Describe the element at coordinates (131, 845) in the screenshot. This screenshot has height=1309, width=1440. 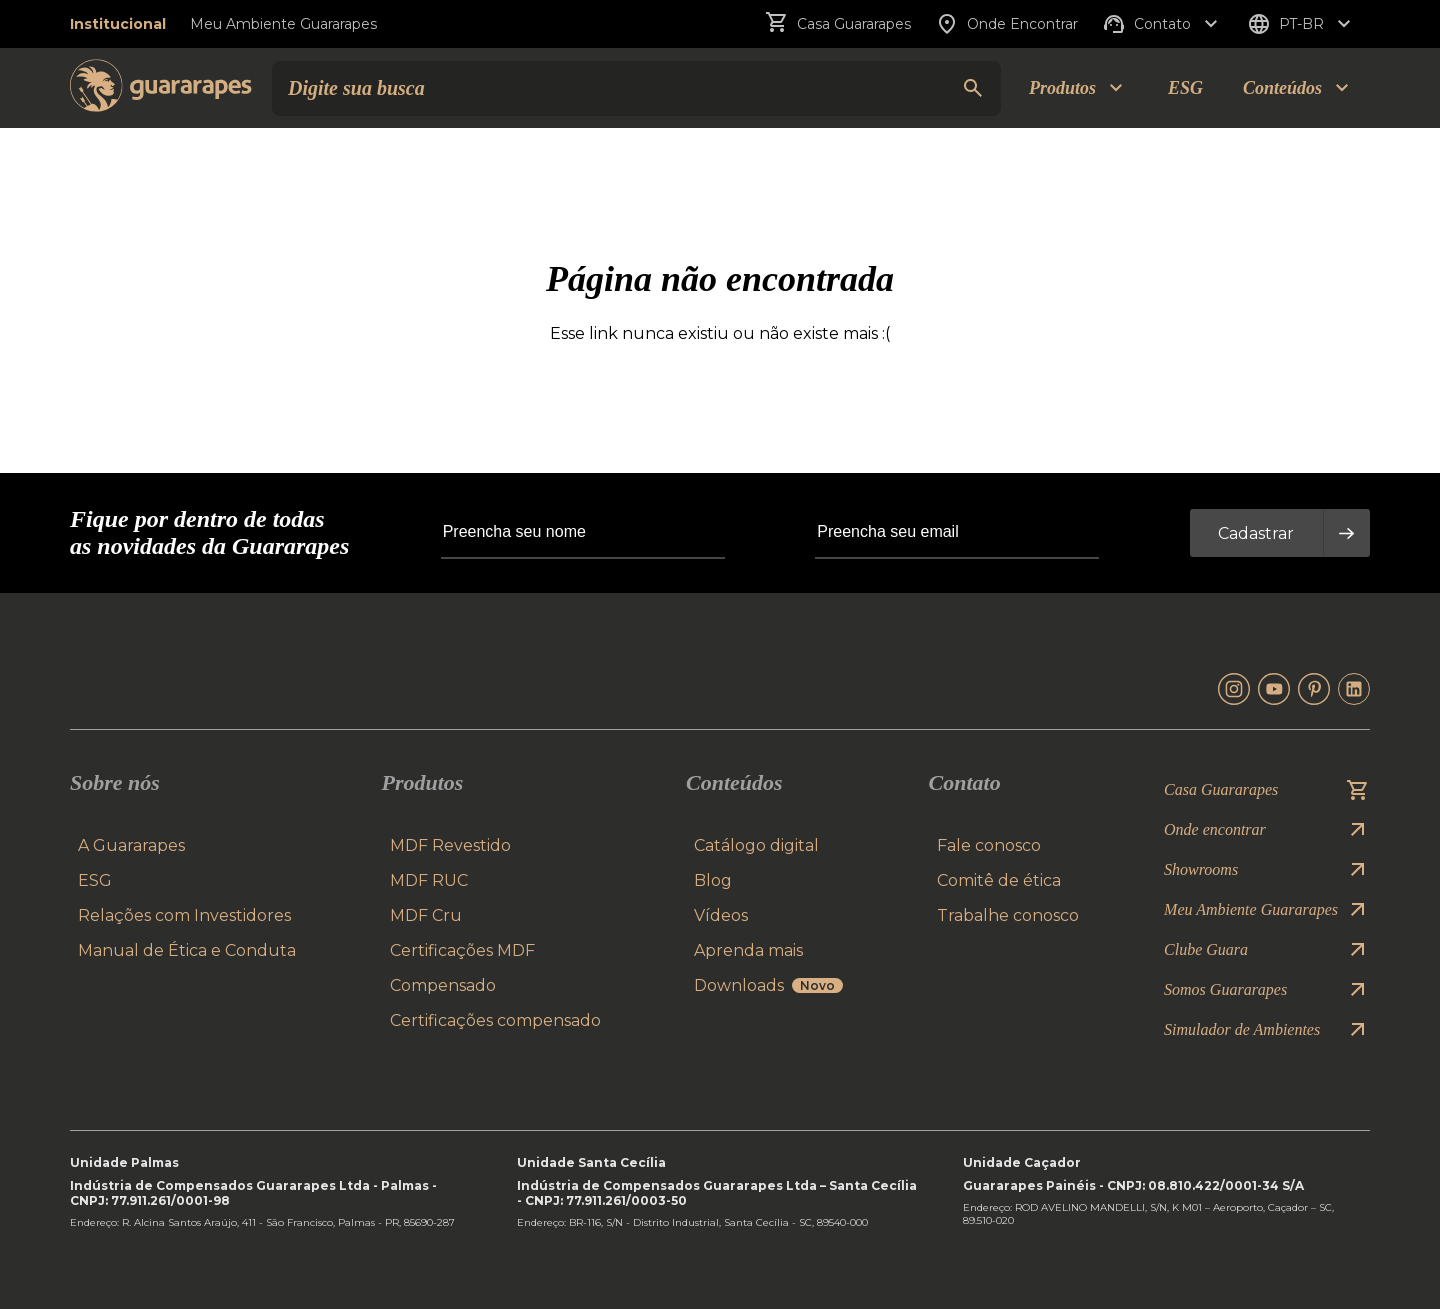
I see `A Guararapes` at that location.